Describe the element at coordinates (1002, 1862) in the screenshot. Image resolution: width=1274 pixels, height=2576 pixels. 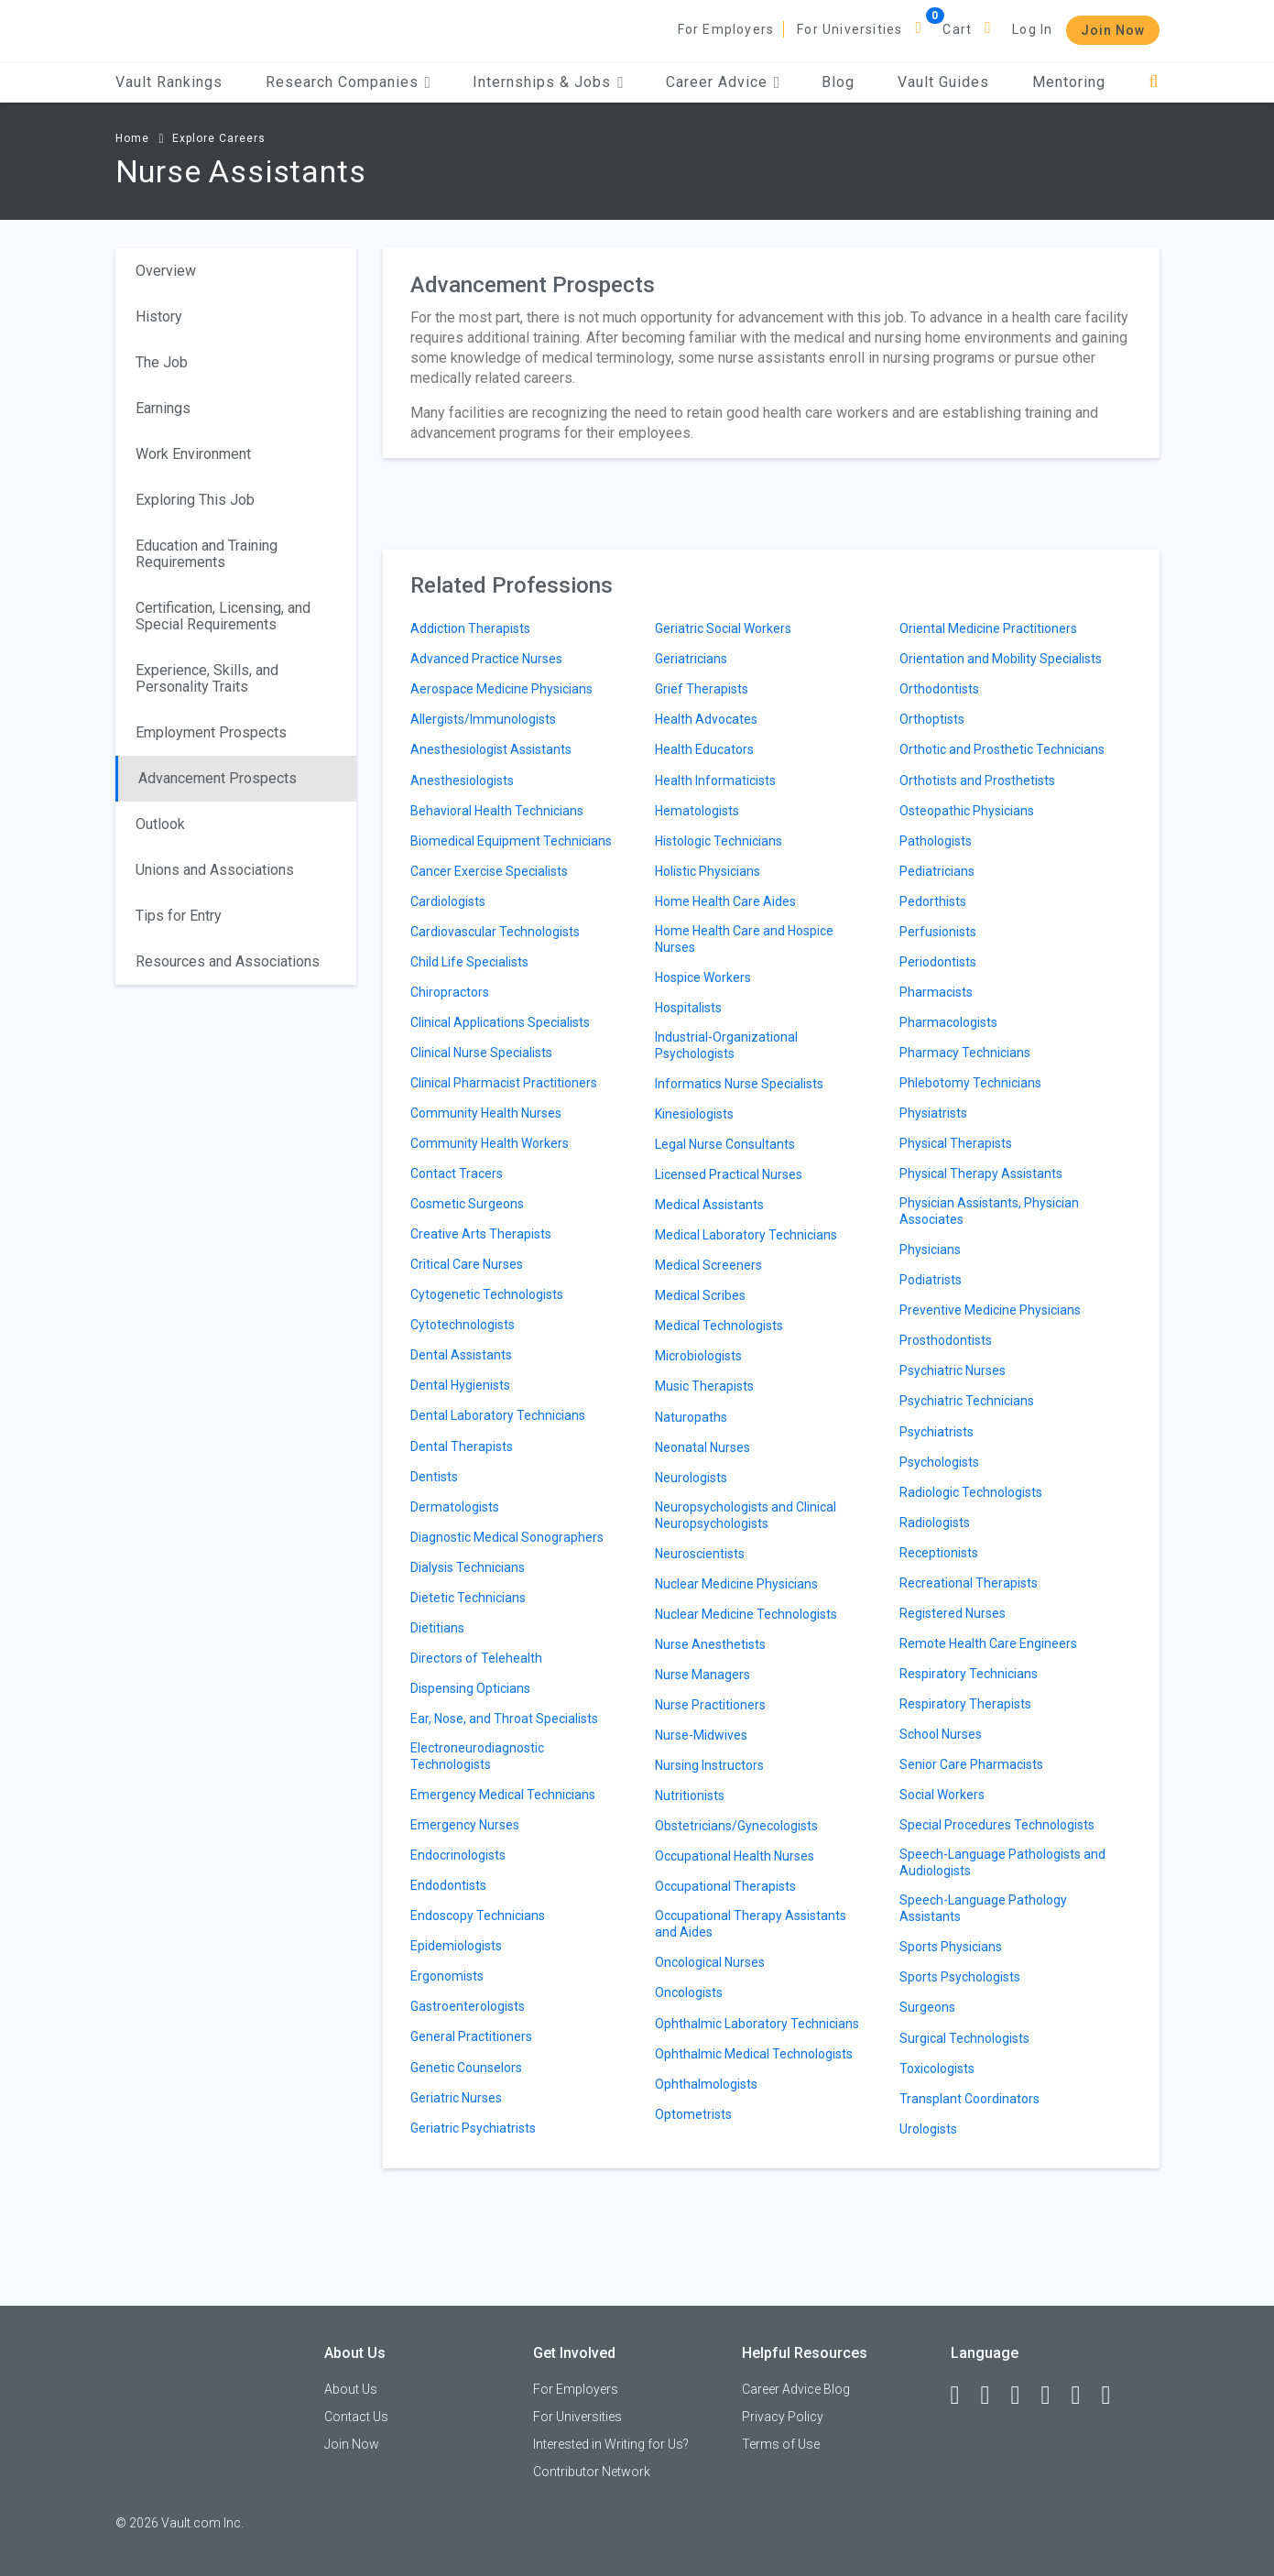
I see `Speech-Language Pathologists and Audiologists` at that location.